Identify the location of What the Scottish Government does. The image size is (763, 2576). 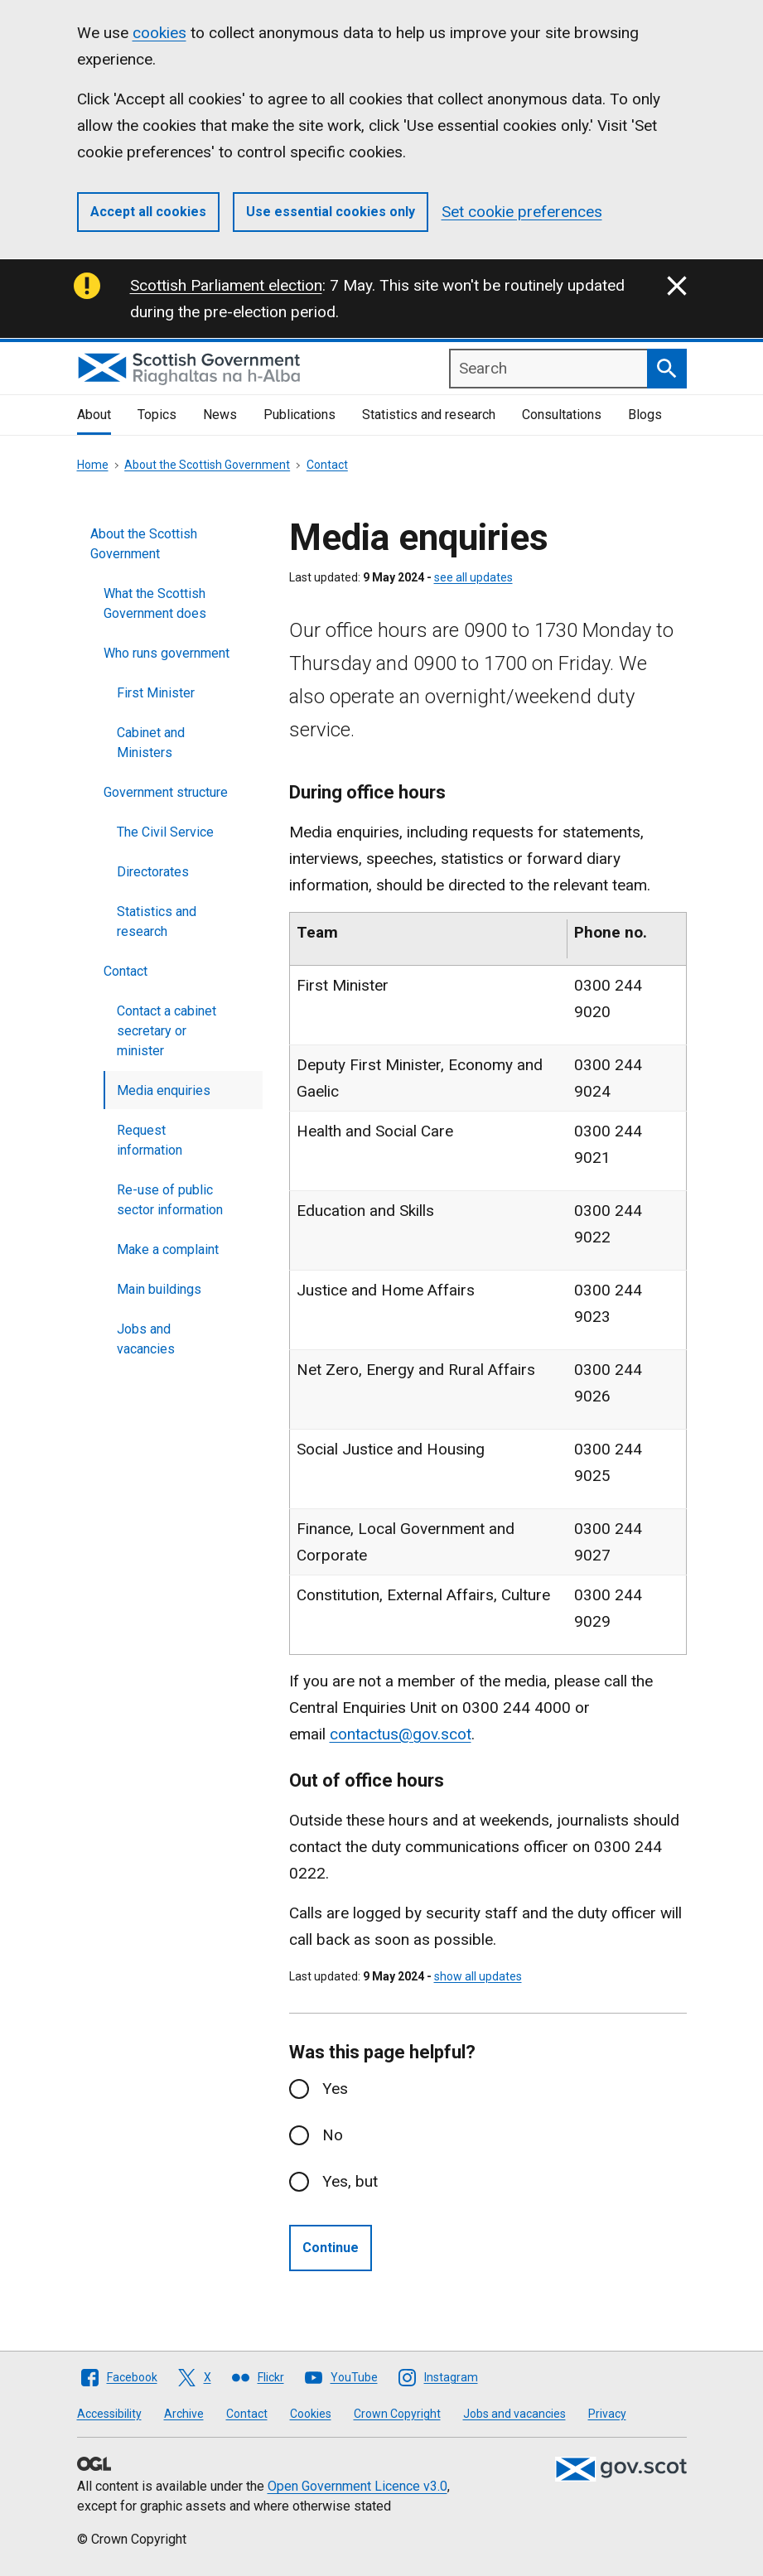
(155, 603).